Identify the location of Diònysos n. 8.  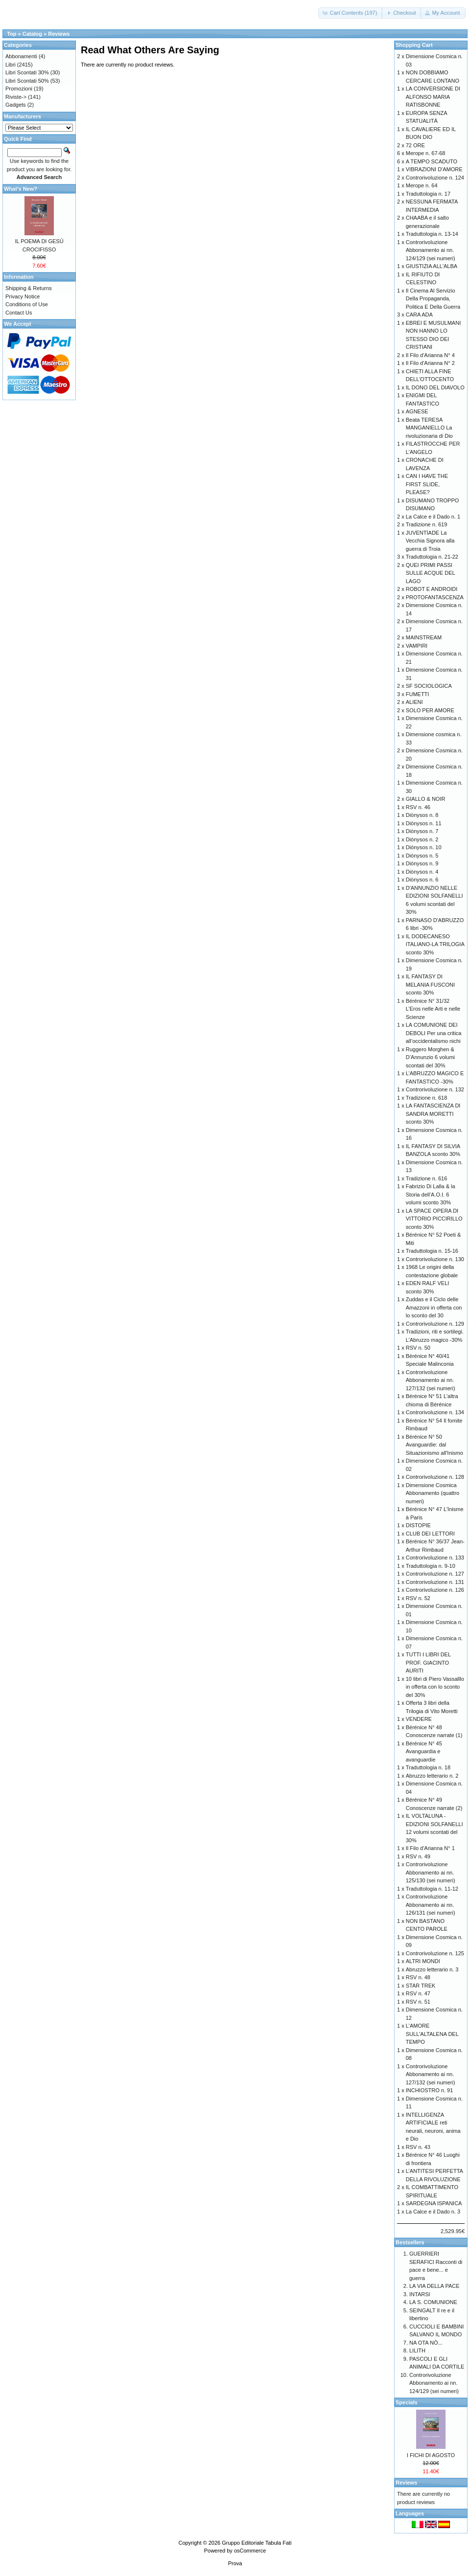
(422, 815).